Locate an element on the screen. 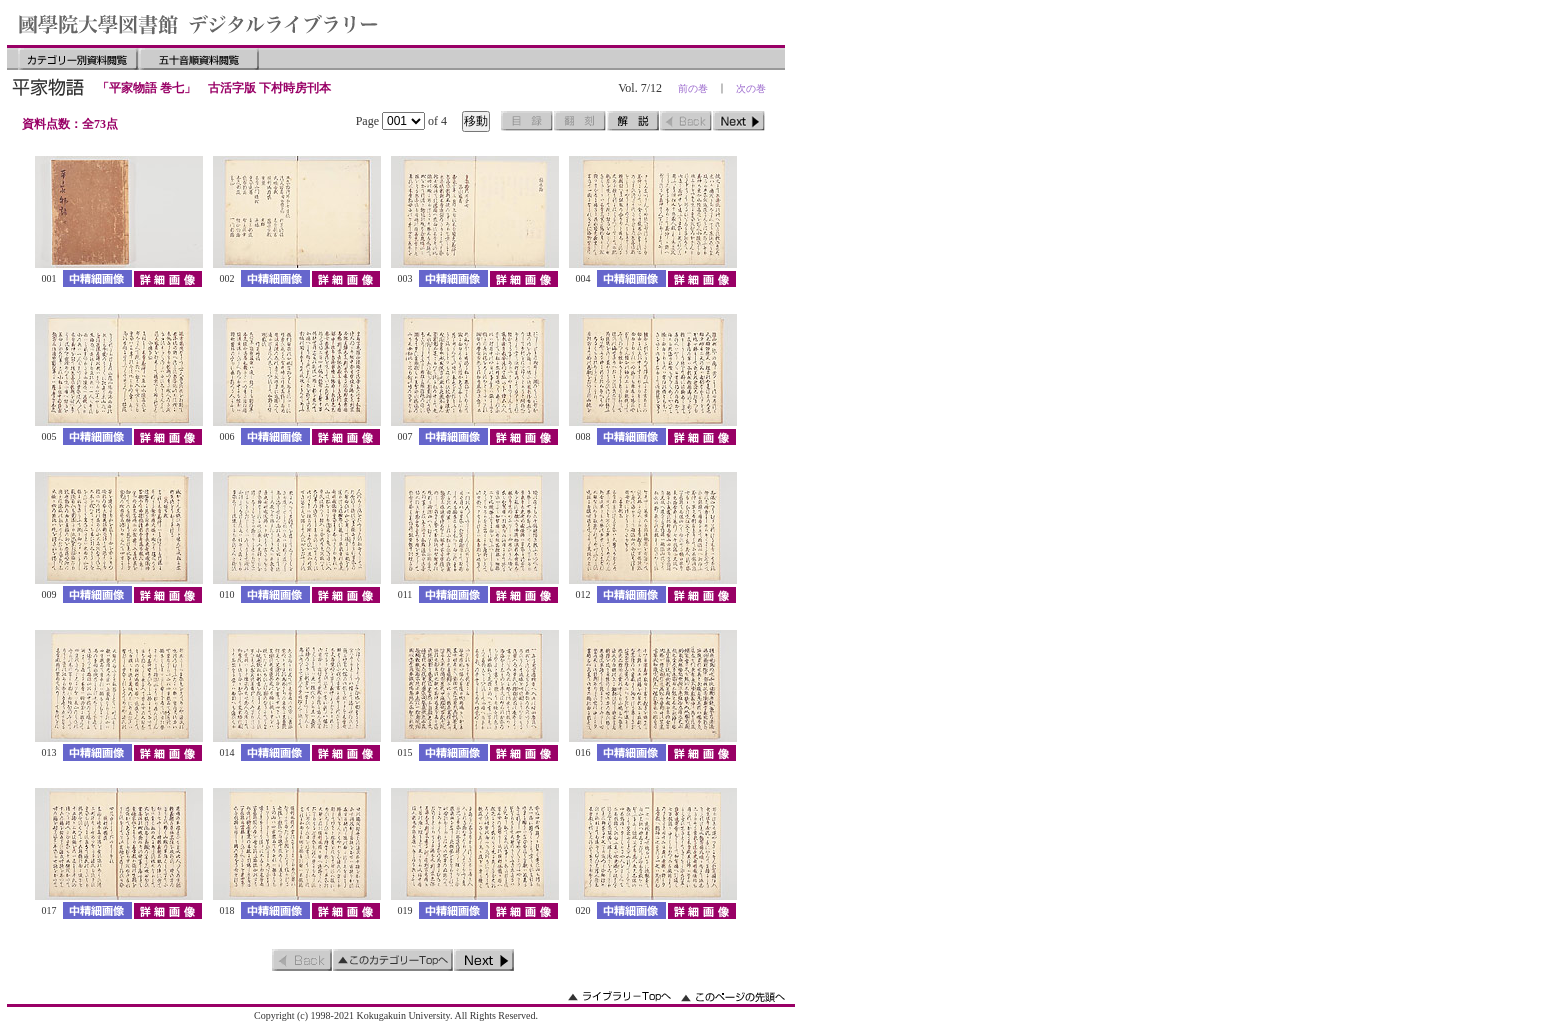 Image resolution: width=1568 pixels, height=1024 pixels. このカテゴリーのトップへ is located at coordinates (393, 960).